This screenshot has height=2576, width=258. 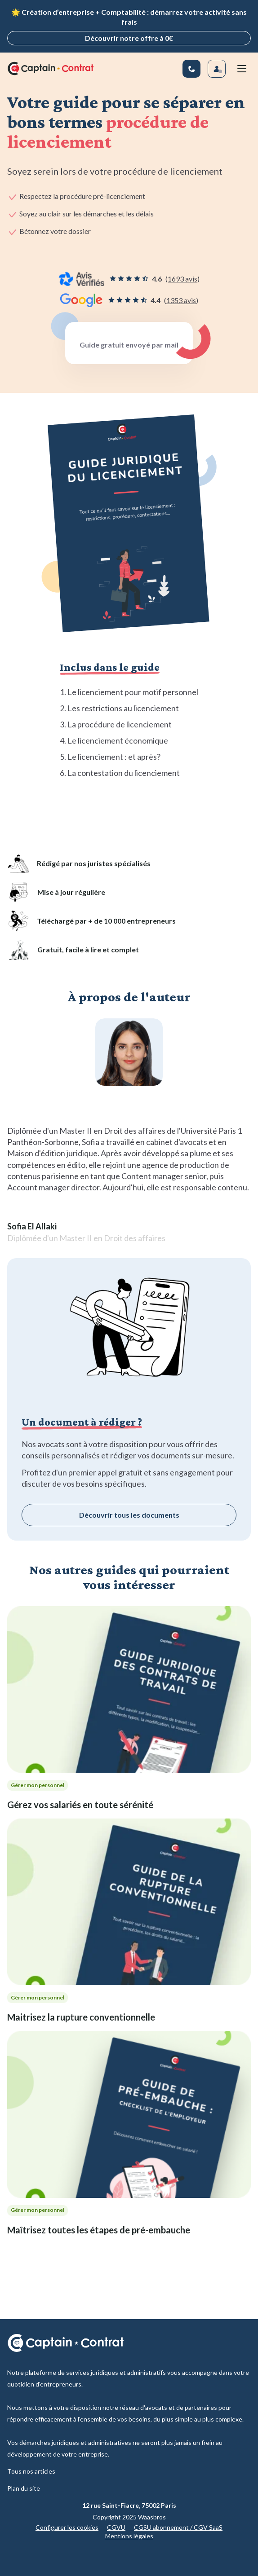 What do you see at coordinates (116, 2527) in the screenshot?
I see `CGVU` at bounding box center [116, 2527].